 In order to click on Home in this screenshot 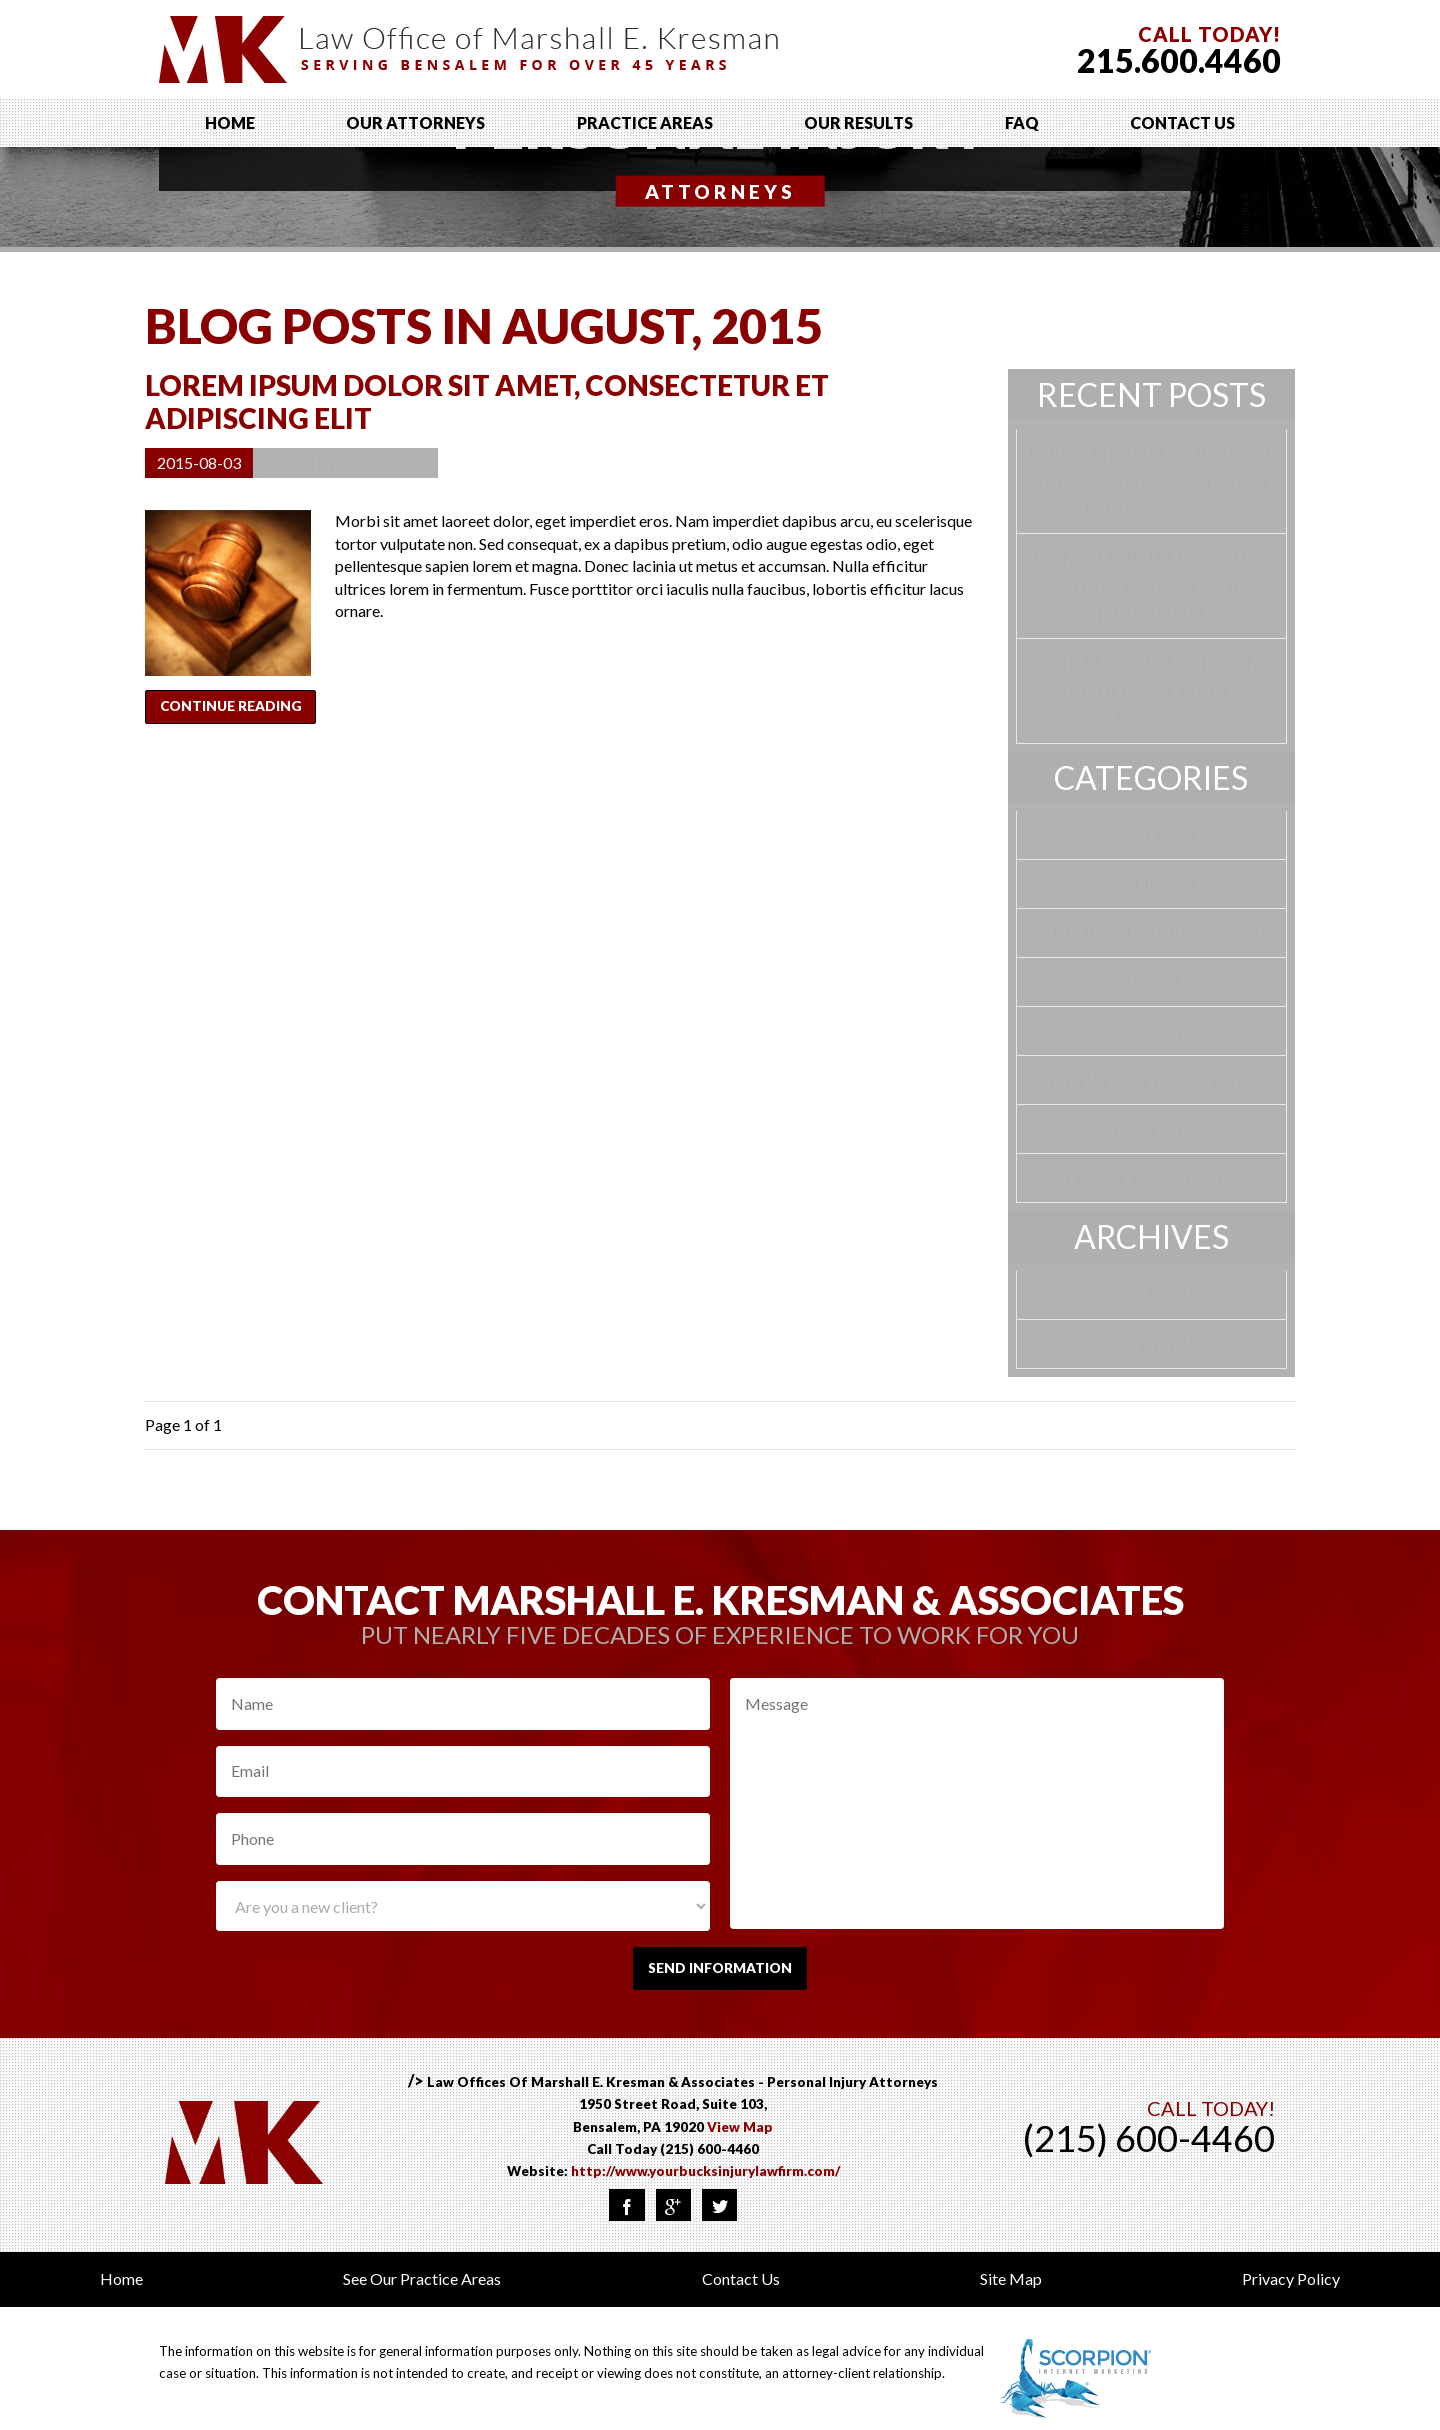, I will do `click(230, 122)`.